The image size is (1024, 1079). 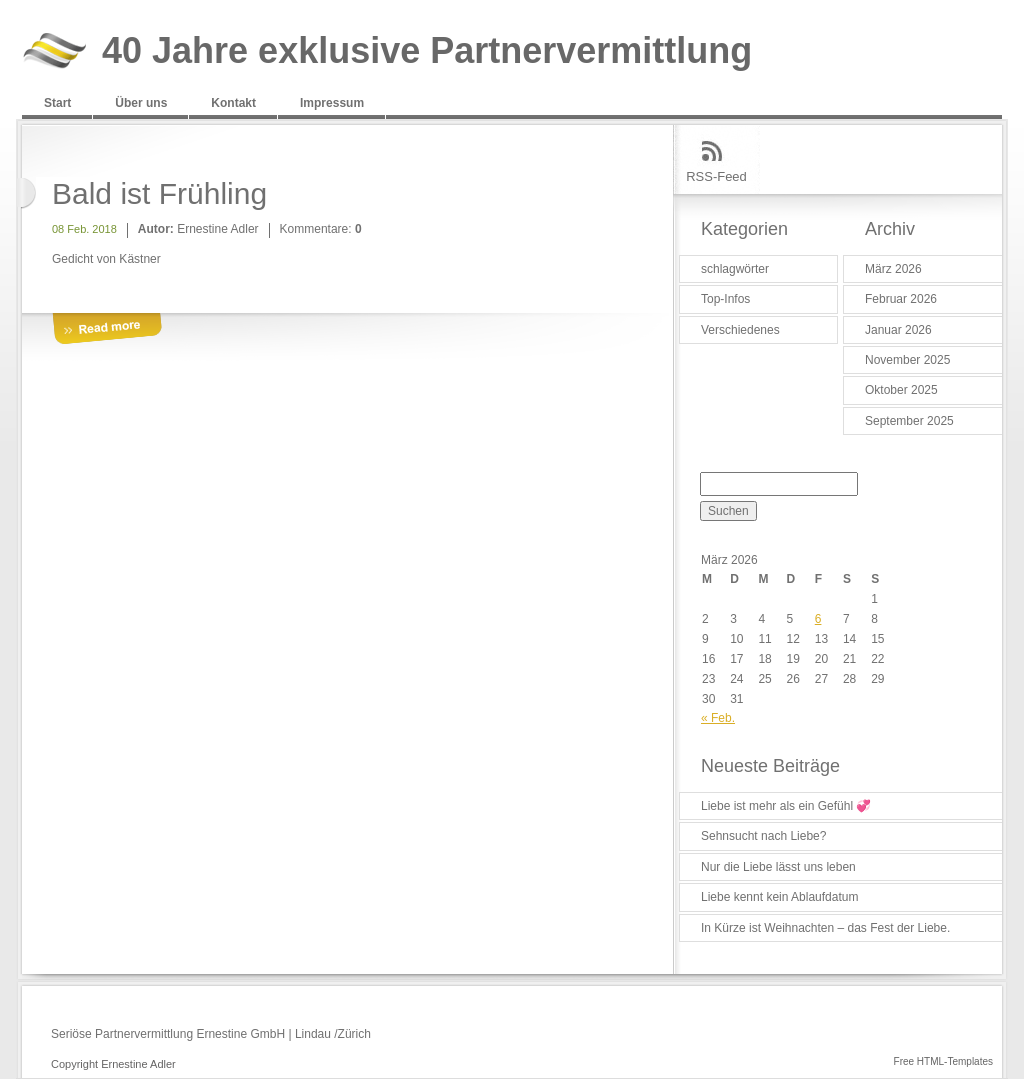 What do you see at coordinates (141, 103) in the screenshot?
I see `Über uns` at bounding box center [141, 103].